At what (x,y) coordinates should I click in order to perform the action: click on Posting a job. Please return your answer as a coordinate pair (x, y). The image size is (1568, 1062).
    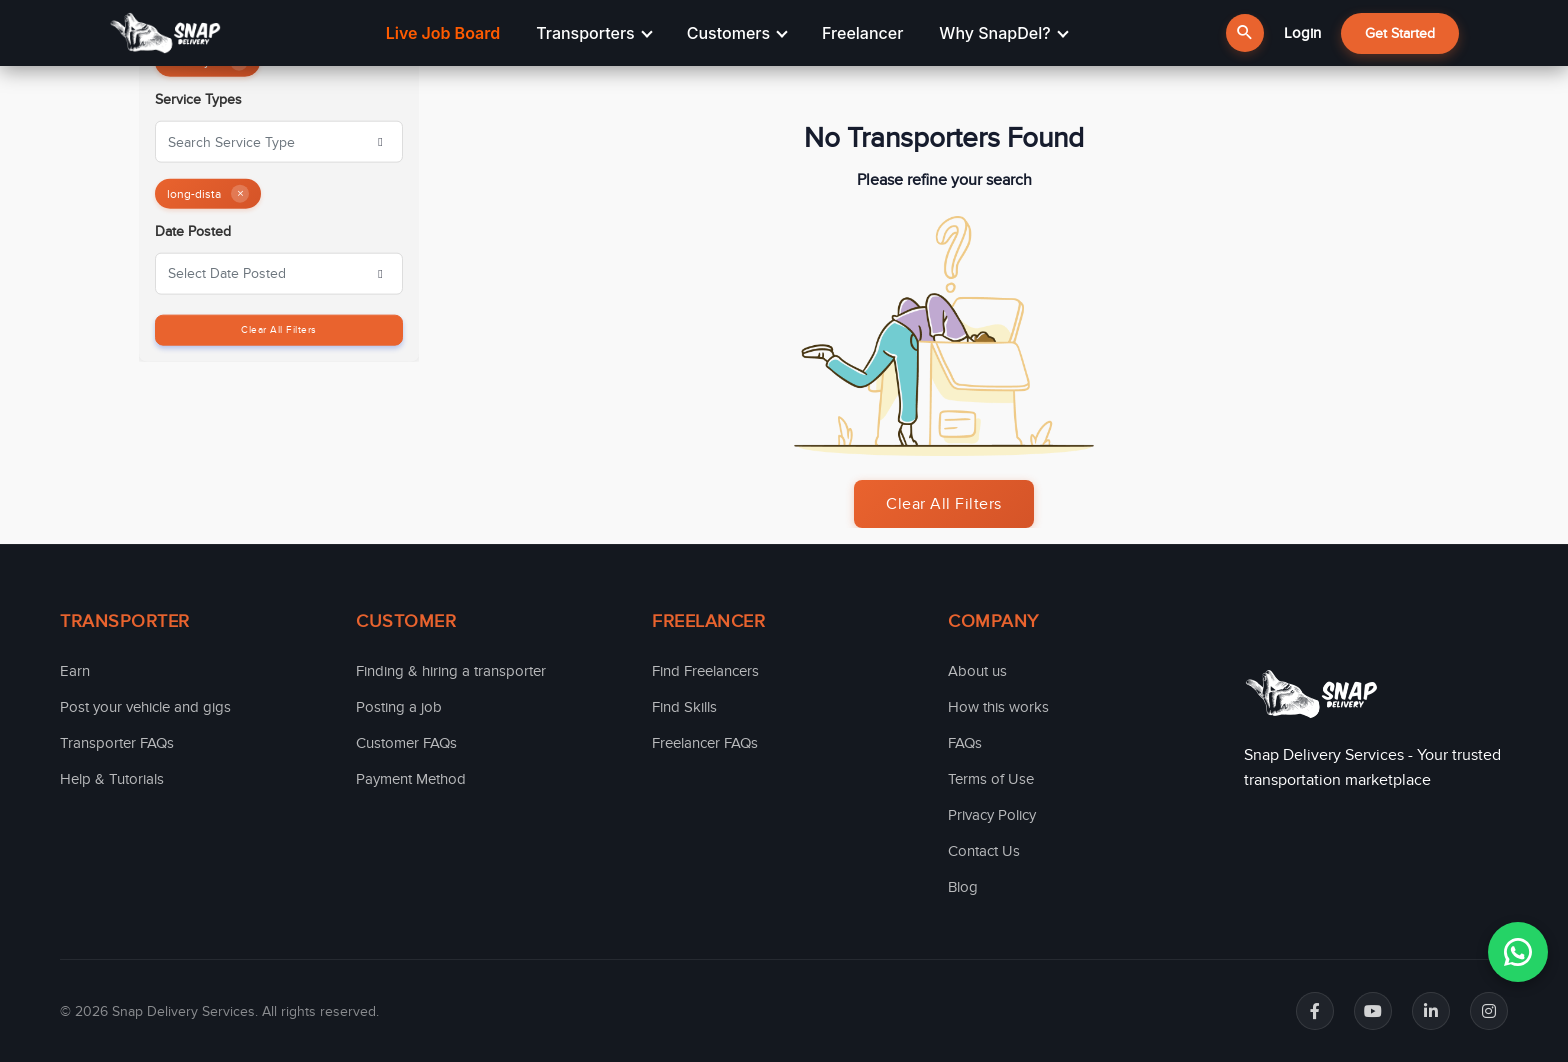
    Looking at the image, I should click on (399, 707).